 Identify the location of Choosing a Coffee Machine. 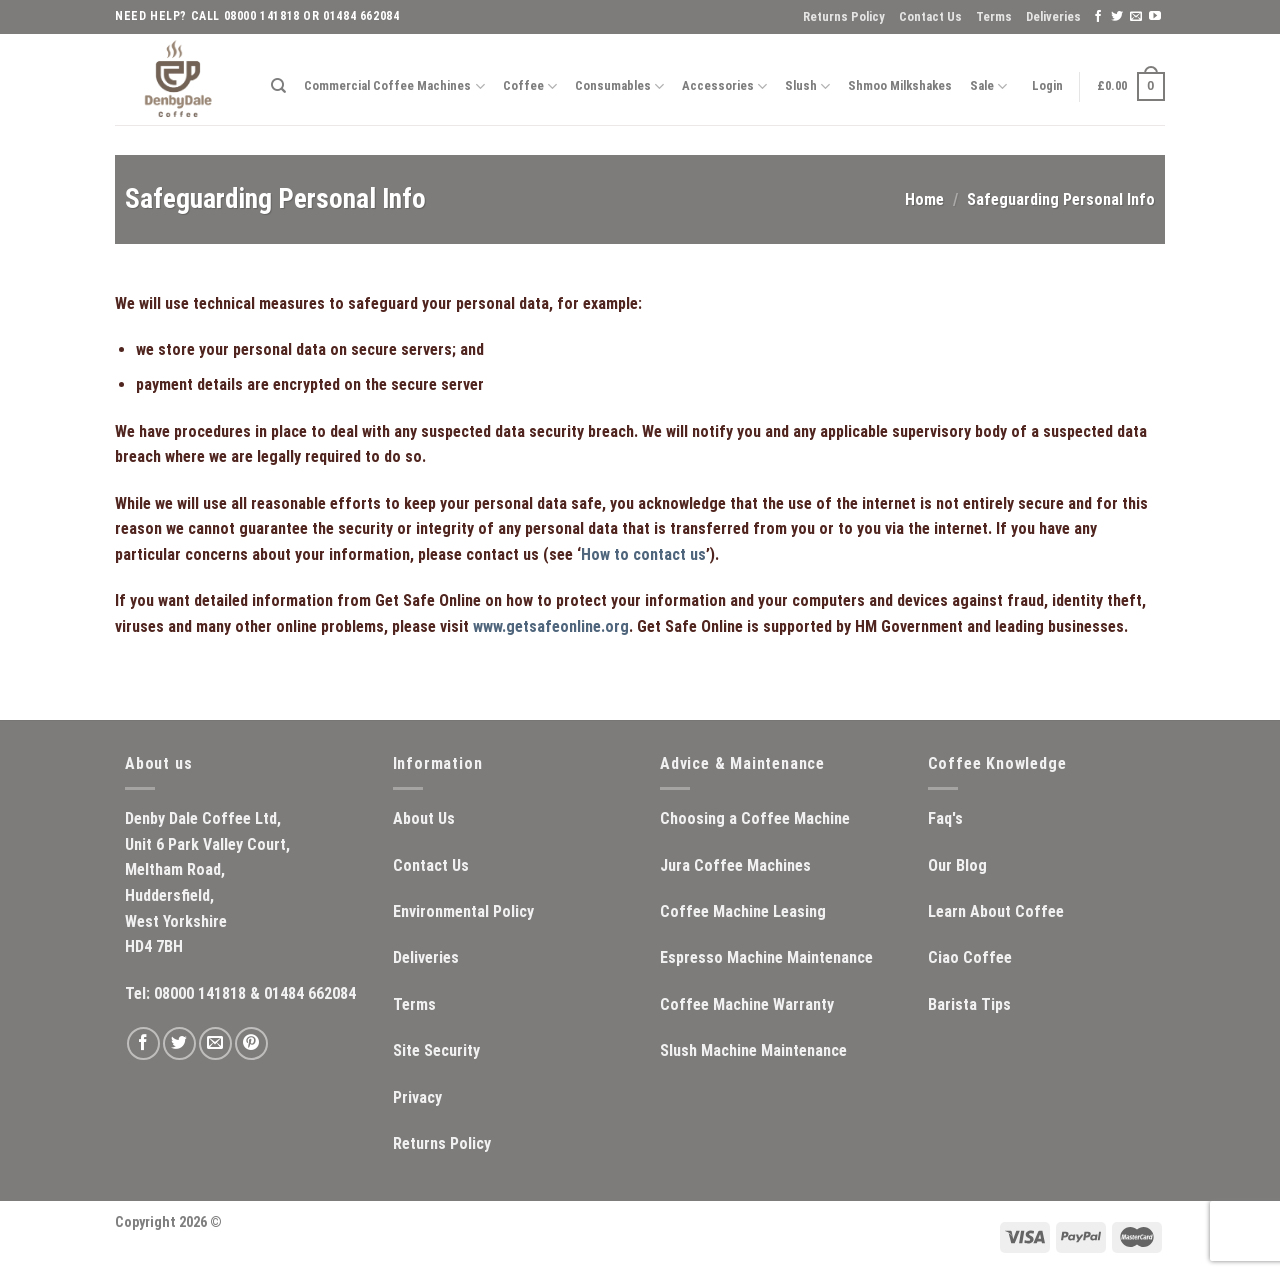
(755, 818).